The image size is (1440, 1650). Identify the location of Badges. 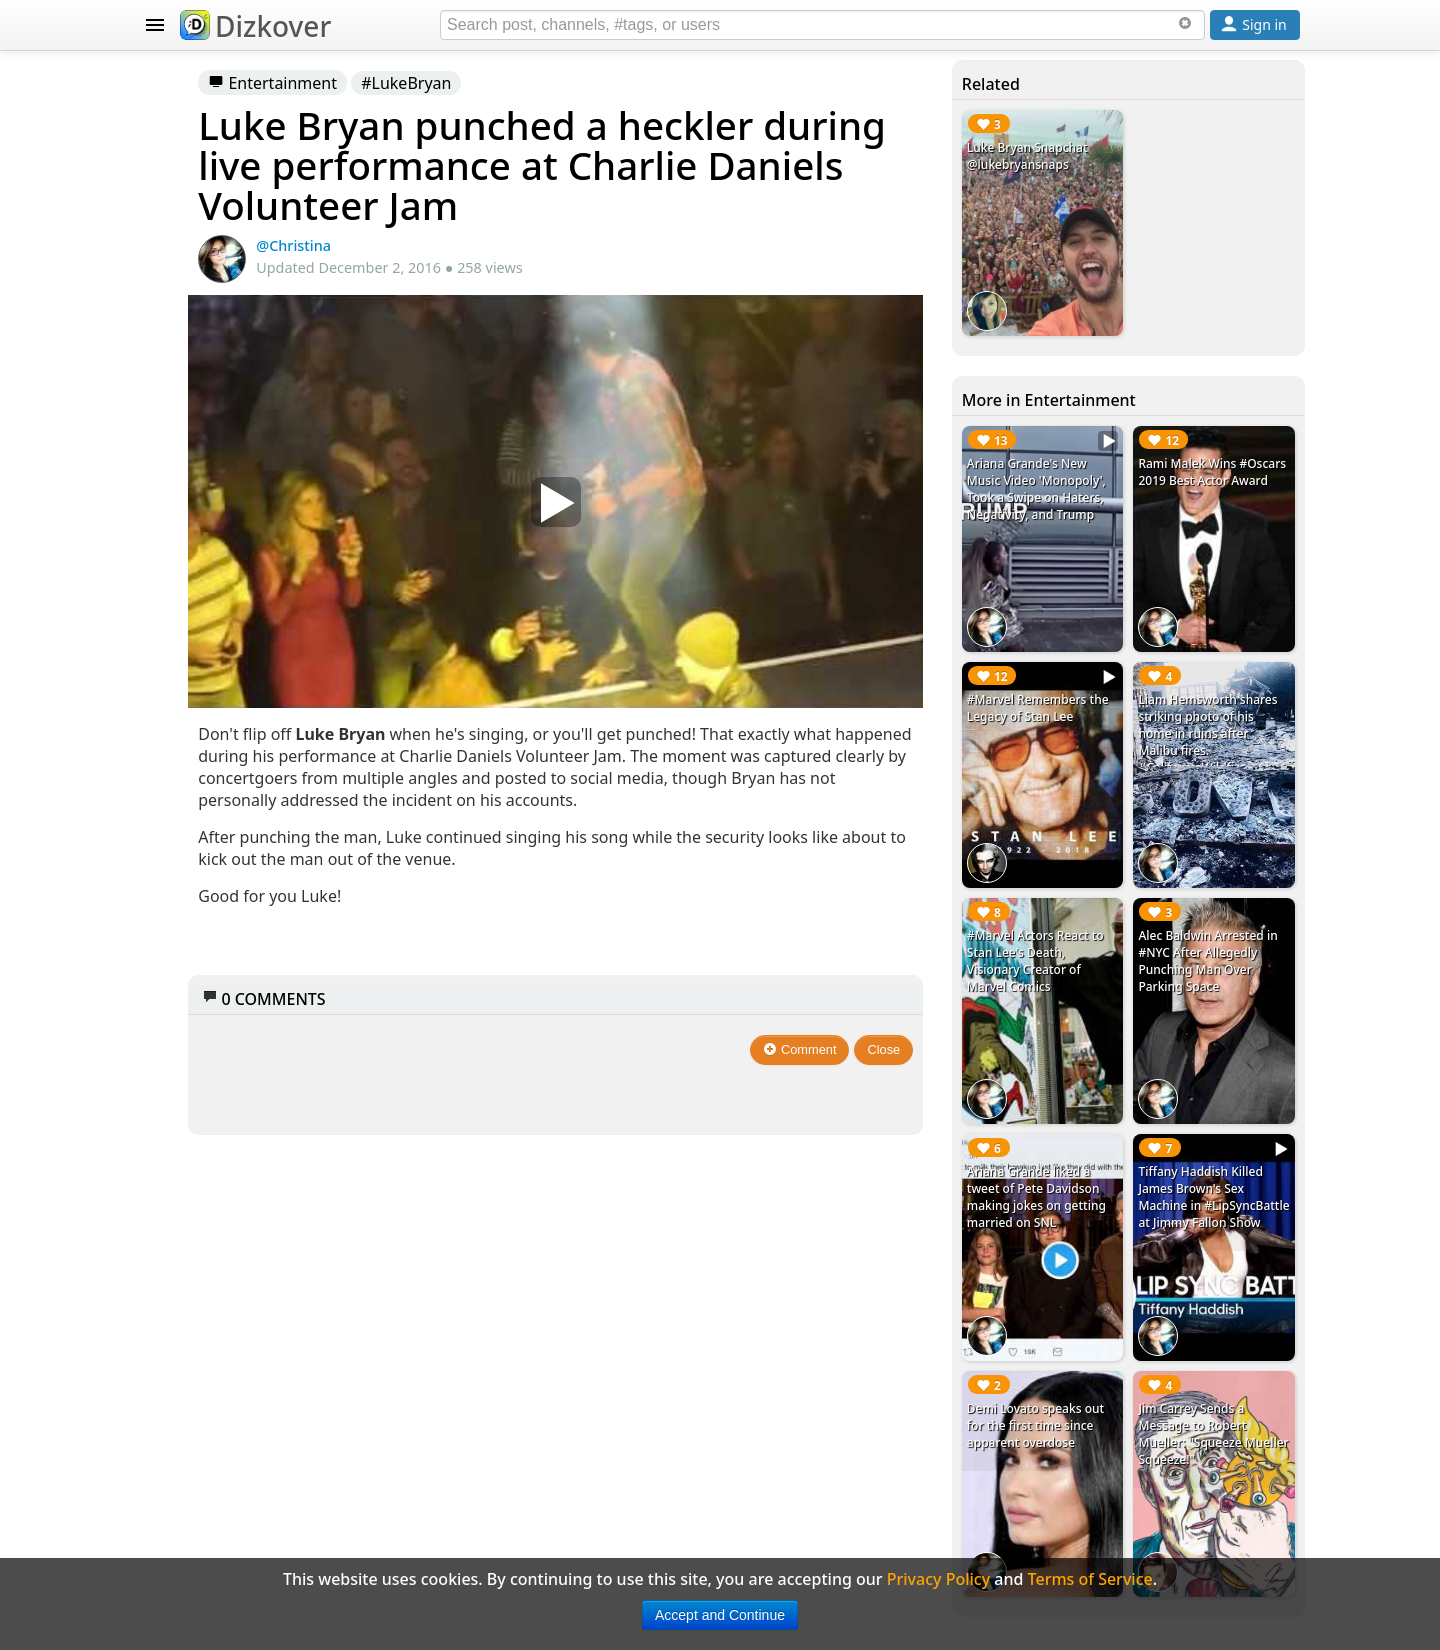
(191, 848).